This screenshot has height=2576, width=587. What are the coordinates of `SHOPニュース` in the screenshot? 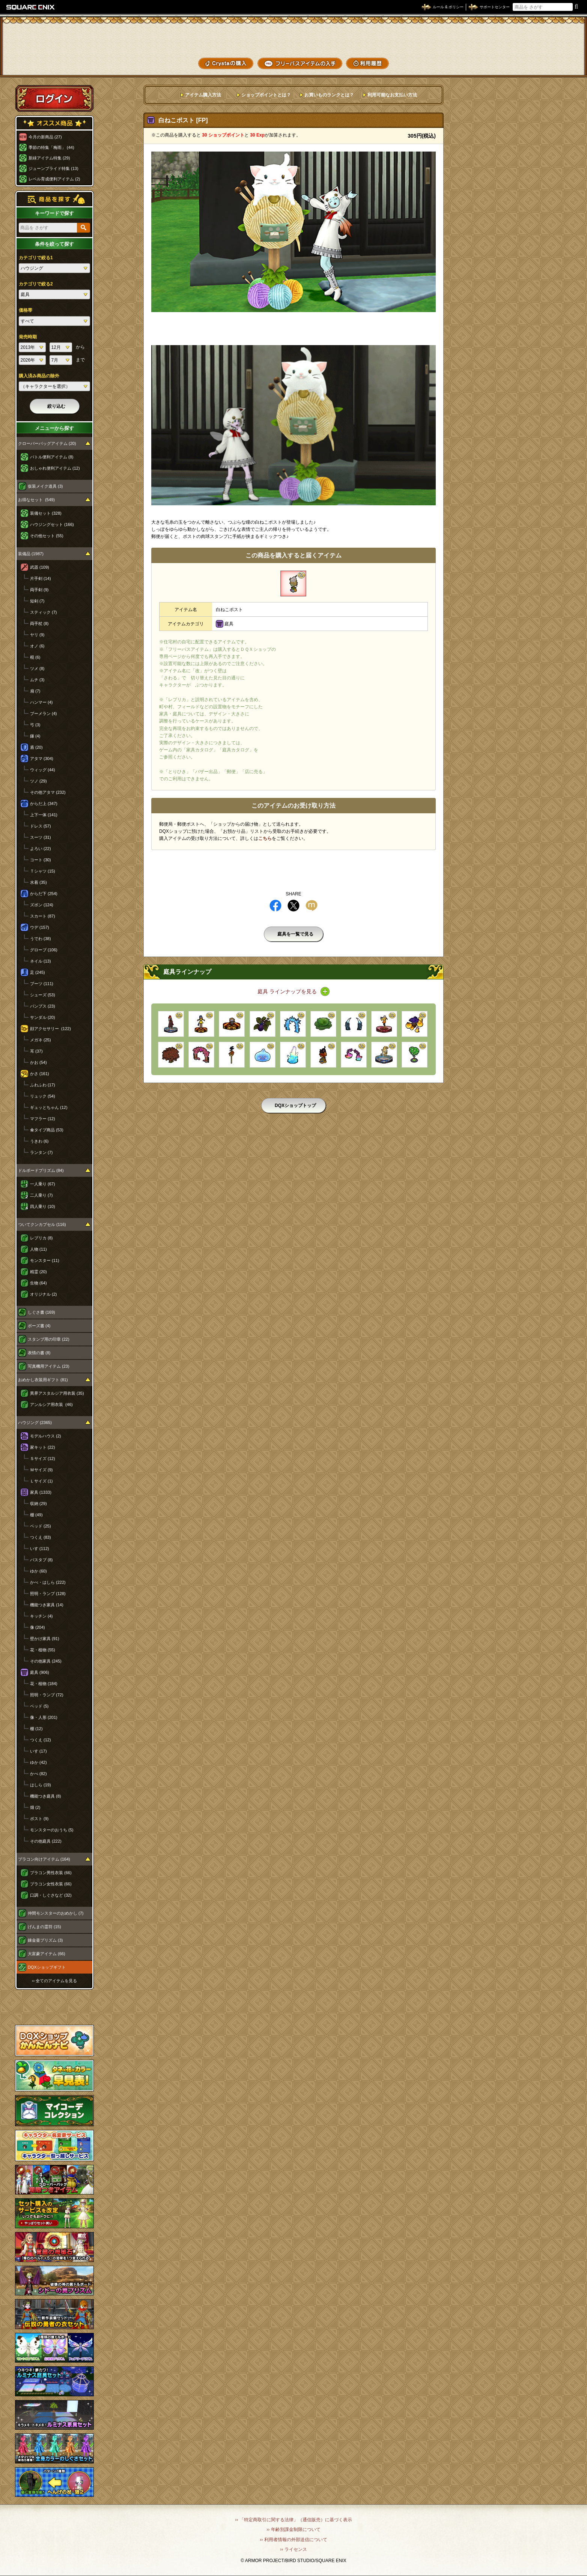 It's located at (553, 63).